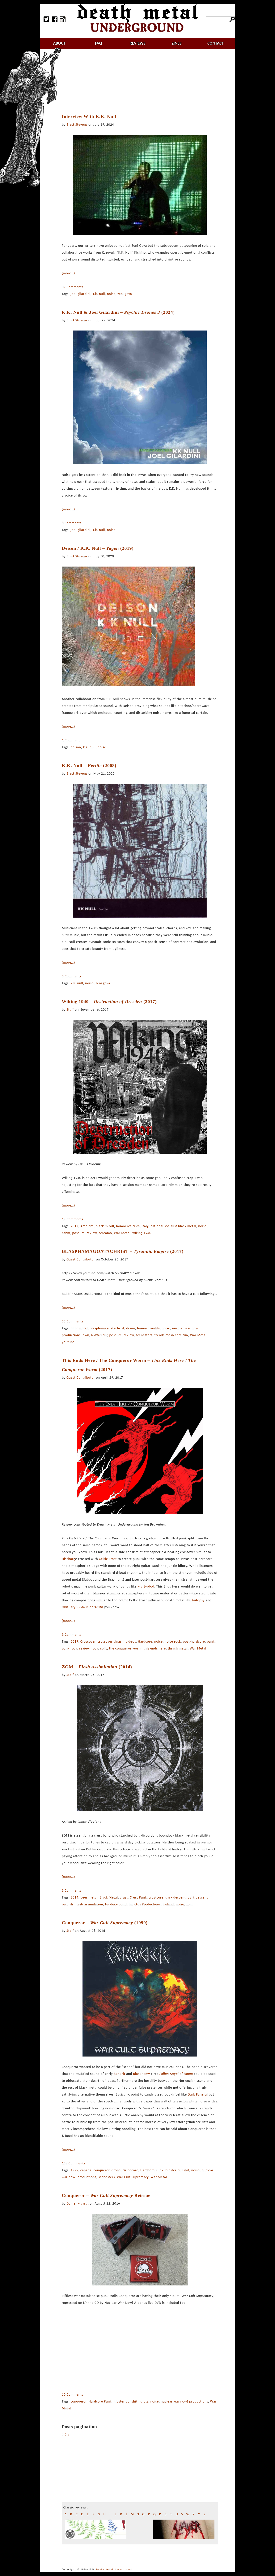 Image resolution: width=275 pixels, height=2576 pixels. Describe the element at coordinates (131, 1641) in the screenshot. I see `d-beat` at that location.